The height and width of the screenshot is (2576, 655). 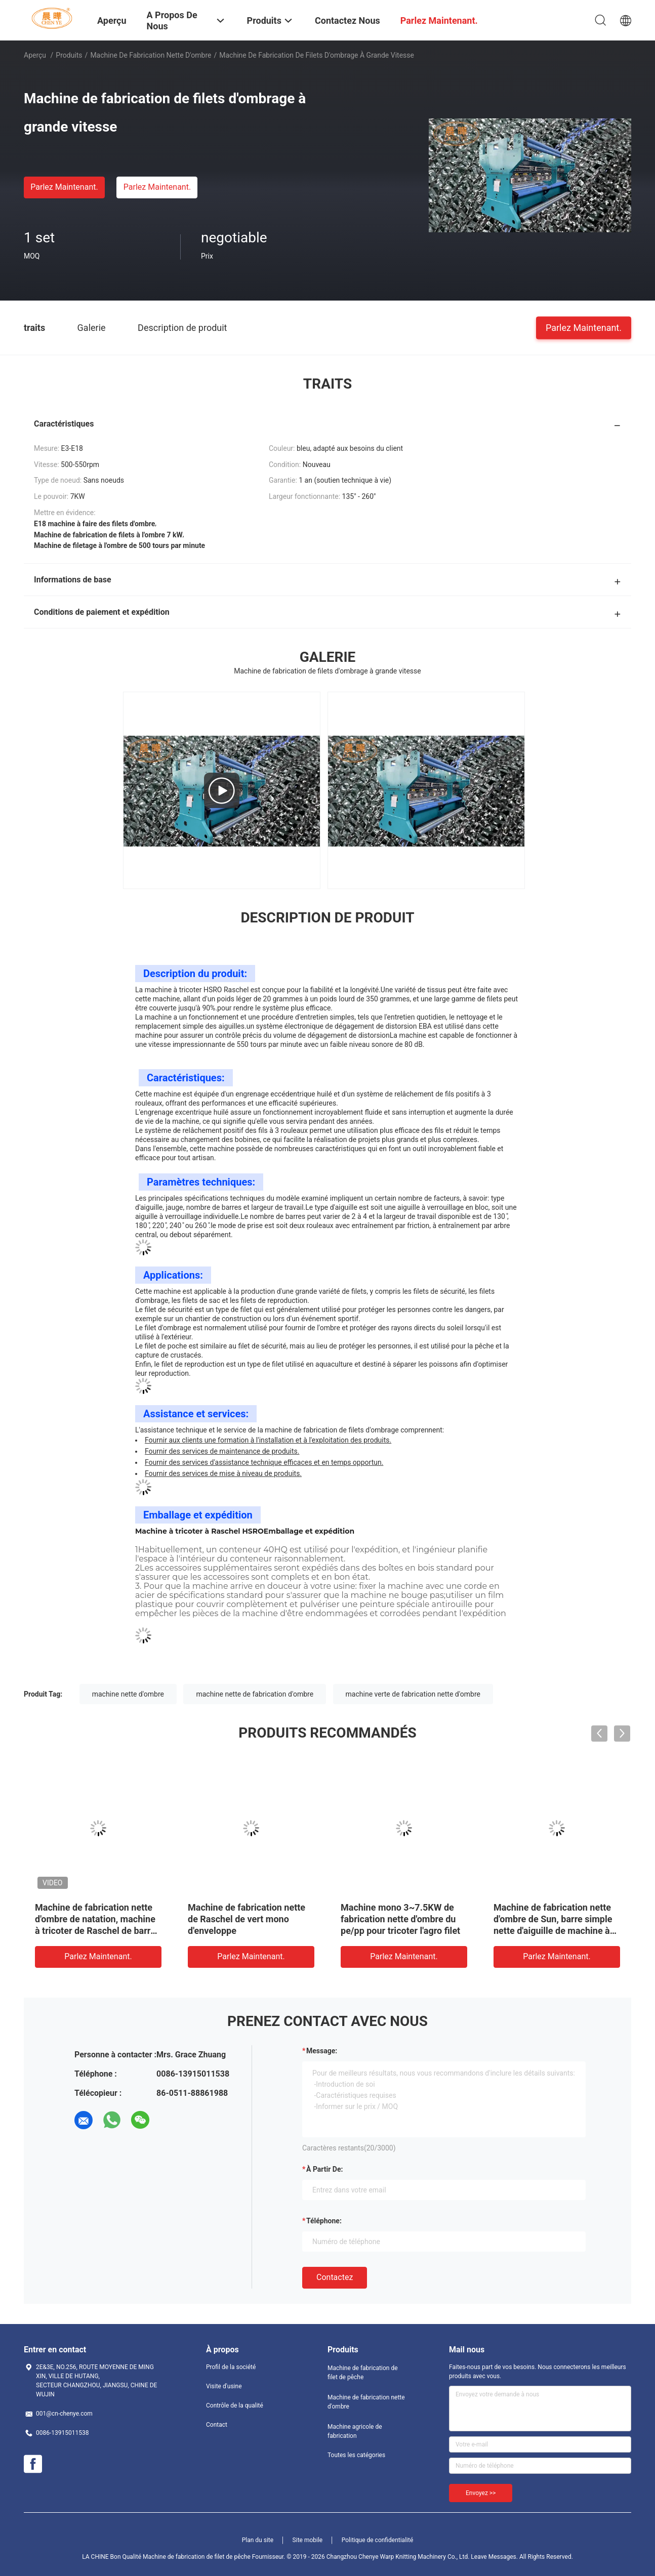 I want to click on Profil de la société, so click(x=231, y=2367).